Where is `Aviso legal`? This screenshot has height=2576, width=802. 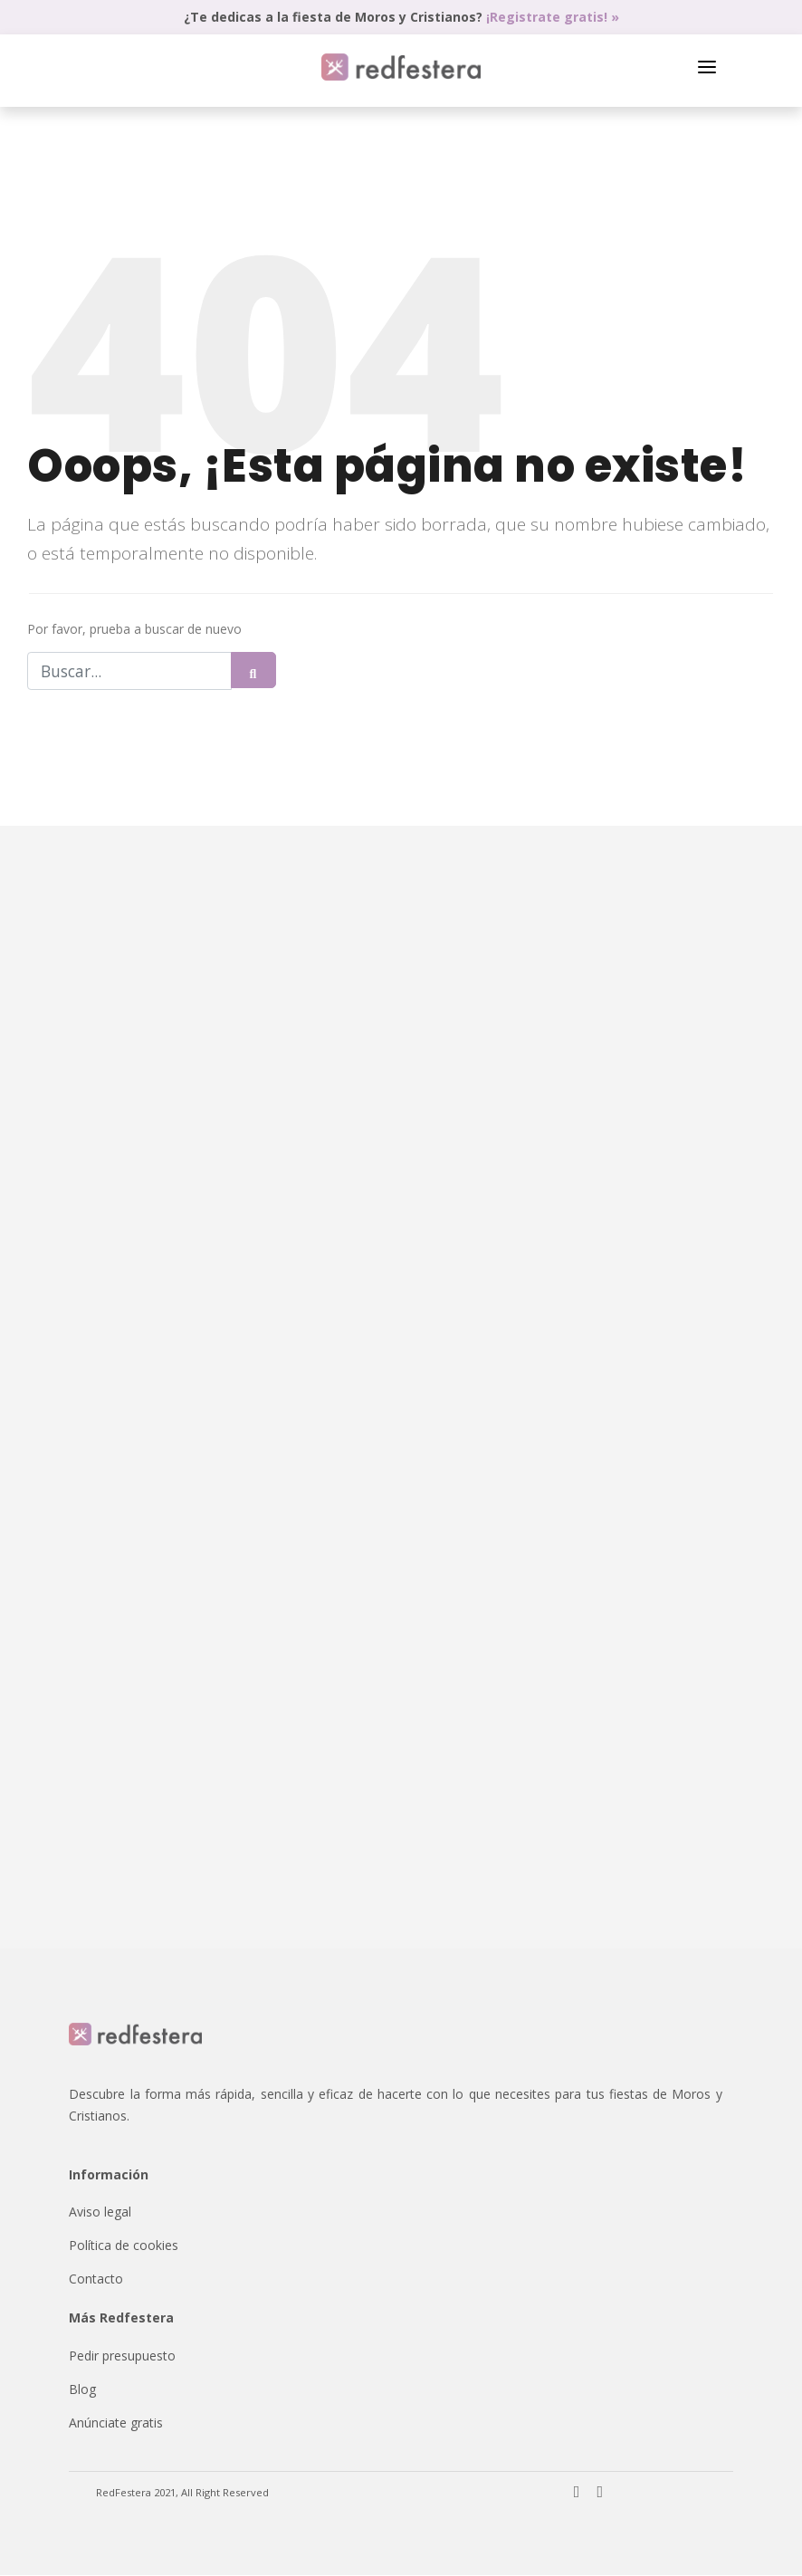 Aviso legal is located at coordinates (100, 2212).